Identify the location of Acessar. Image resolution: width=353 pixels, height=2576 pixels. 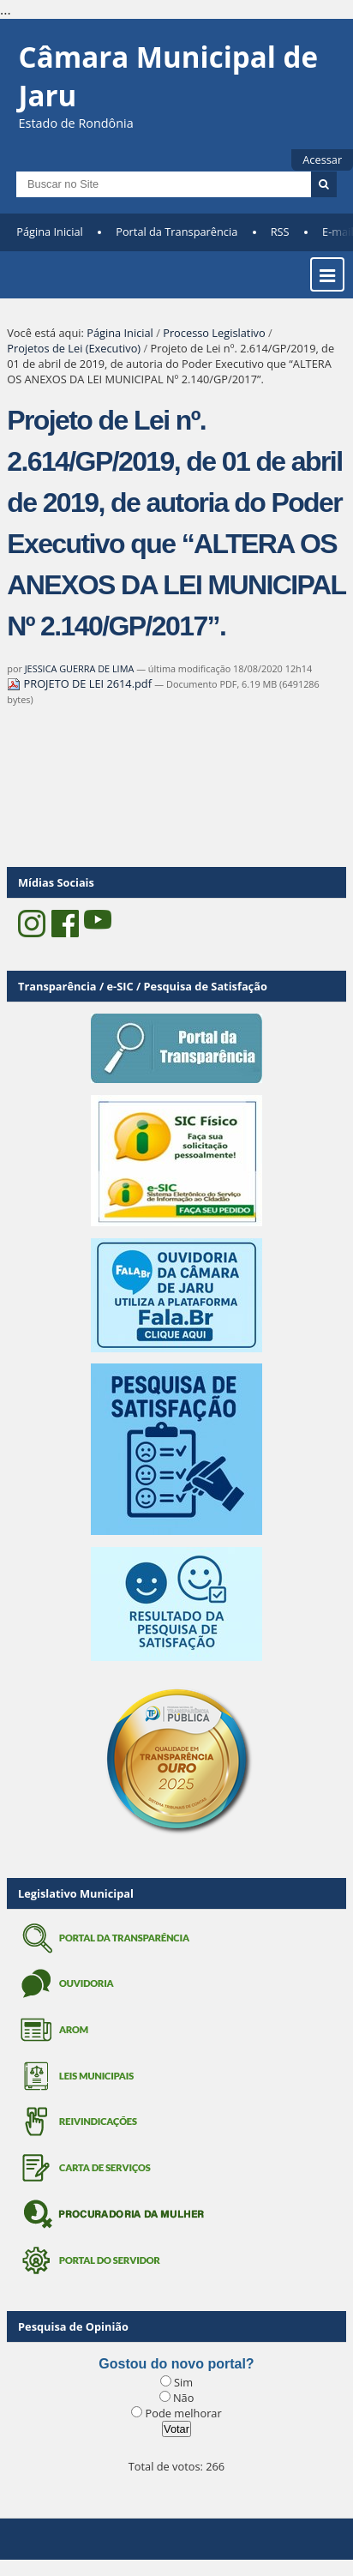
(322, 159).